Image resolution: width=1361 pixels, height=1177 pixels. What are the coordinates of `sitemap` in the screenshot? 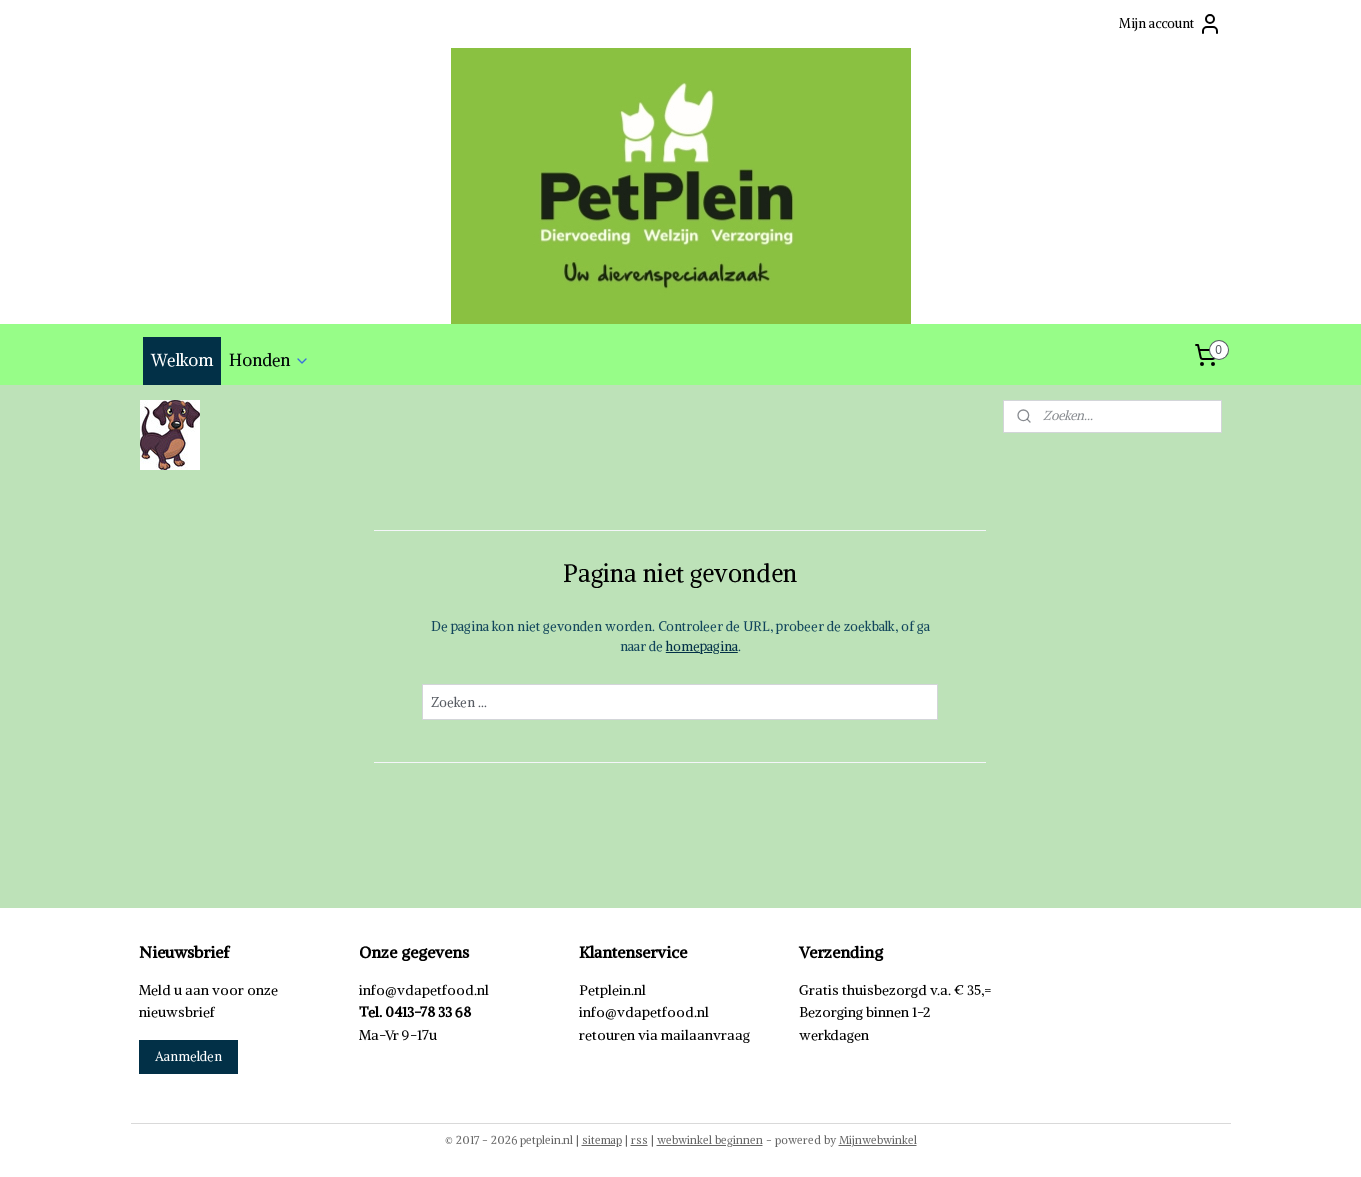 It's located at (602, 1140).